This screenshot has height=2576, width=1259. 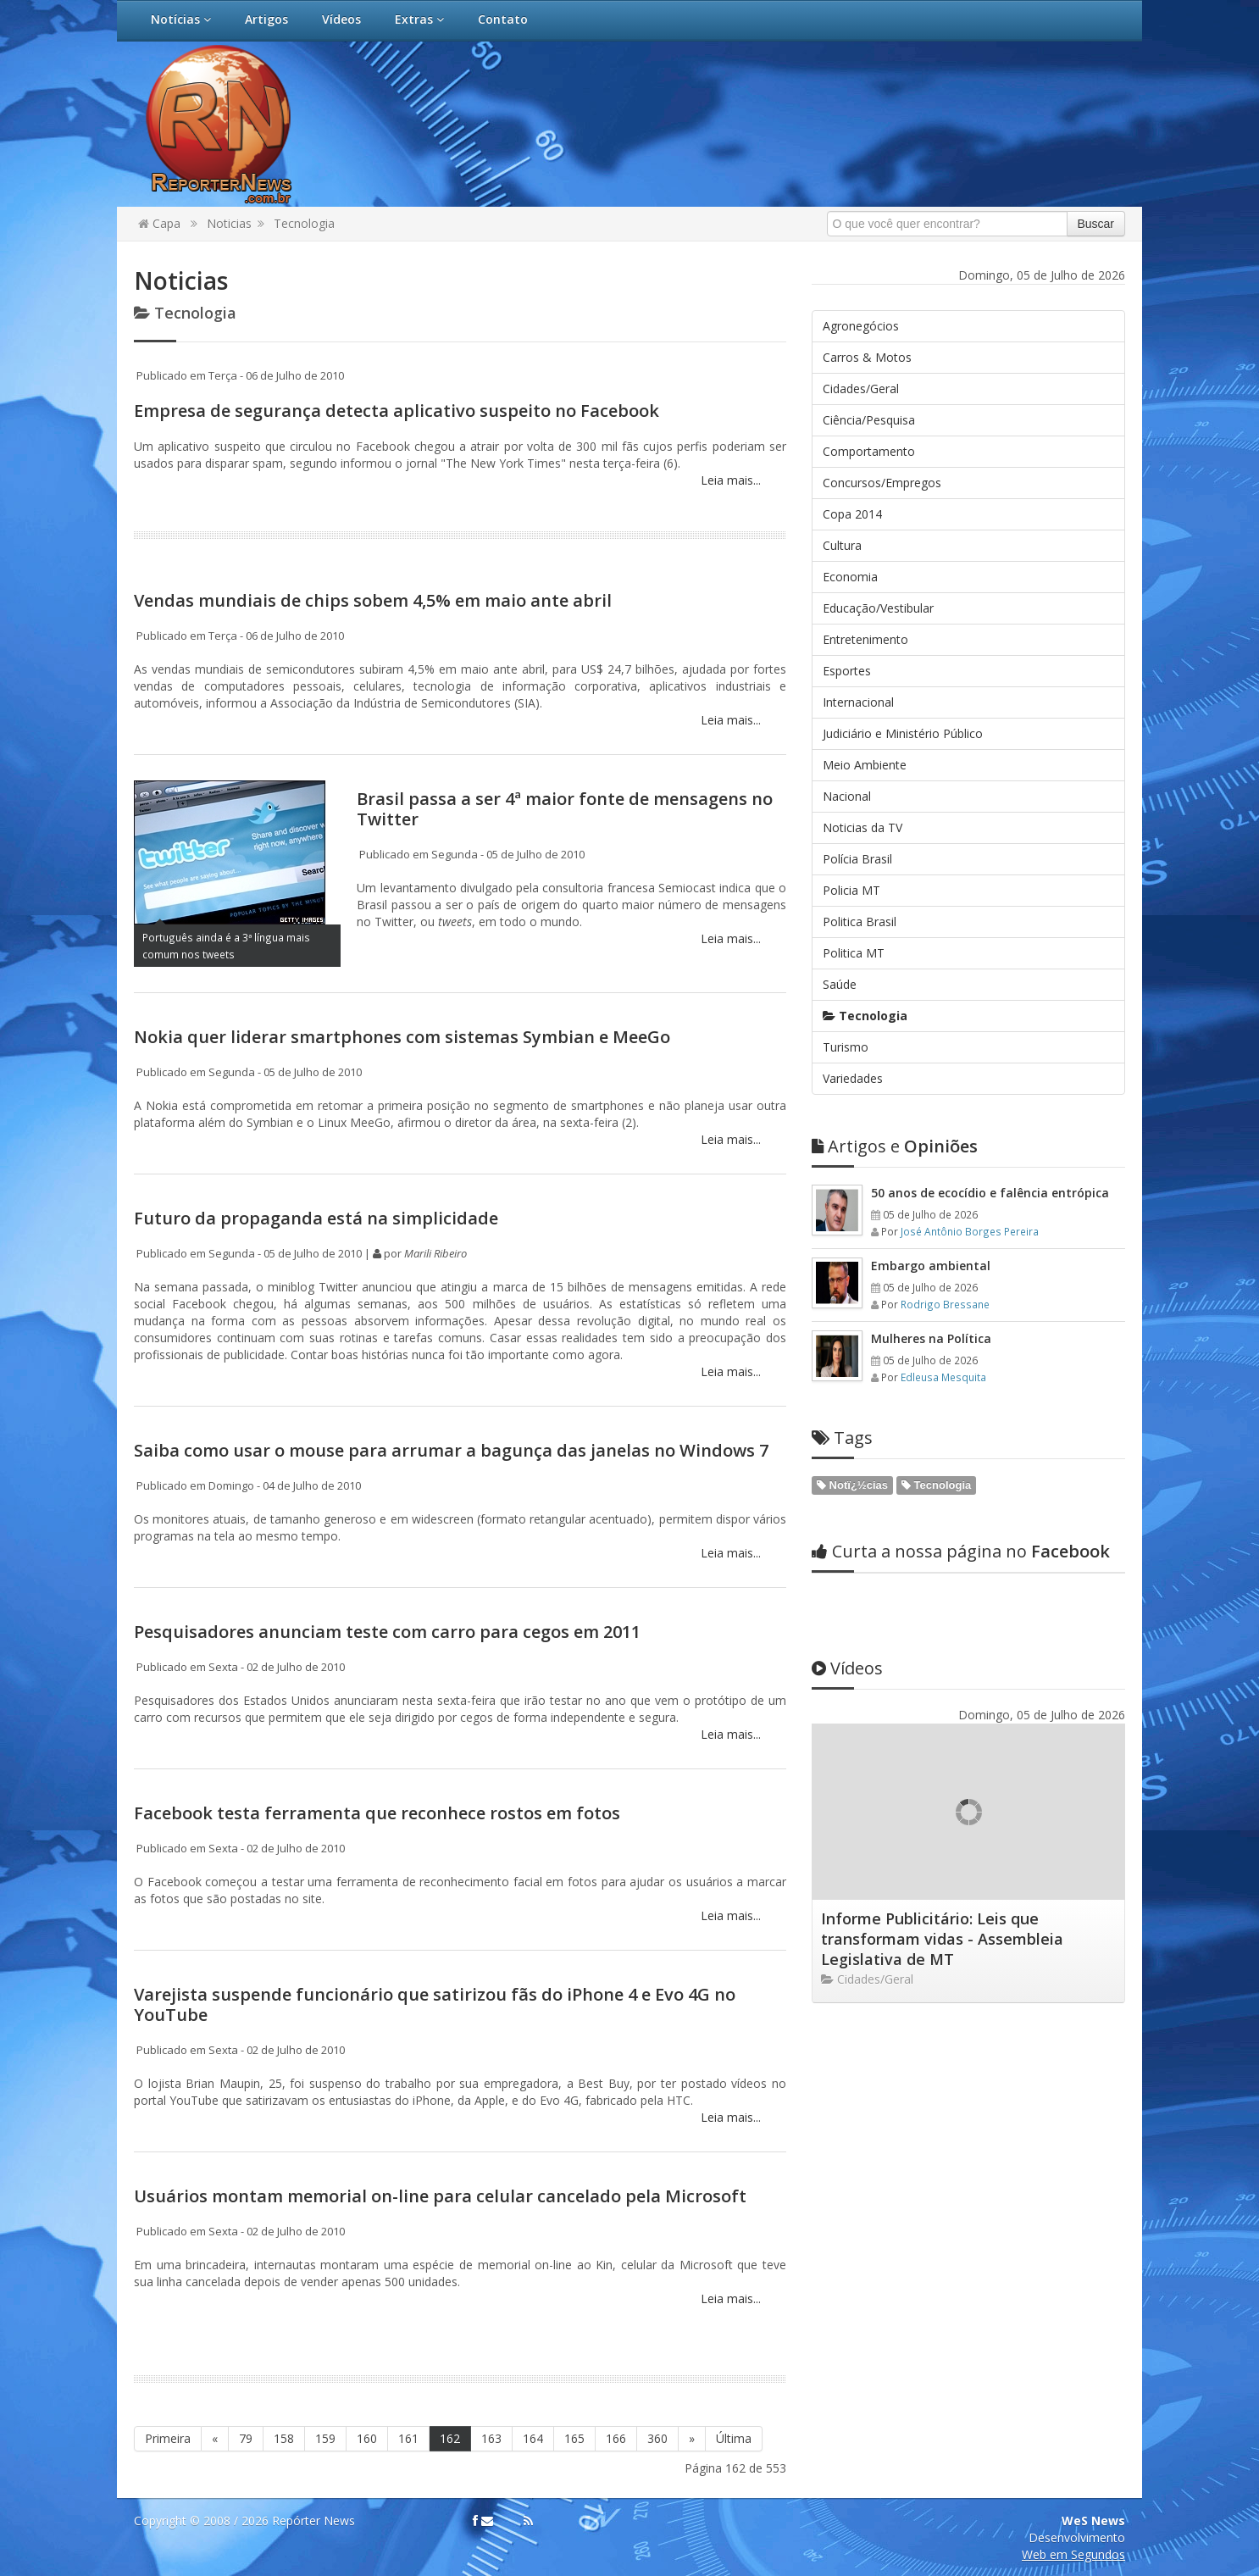 I want to click on Extras, so click(x=419, y=19).